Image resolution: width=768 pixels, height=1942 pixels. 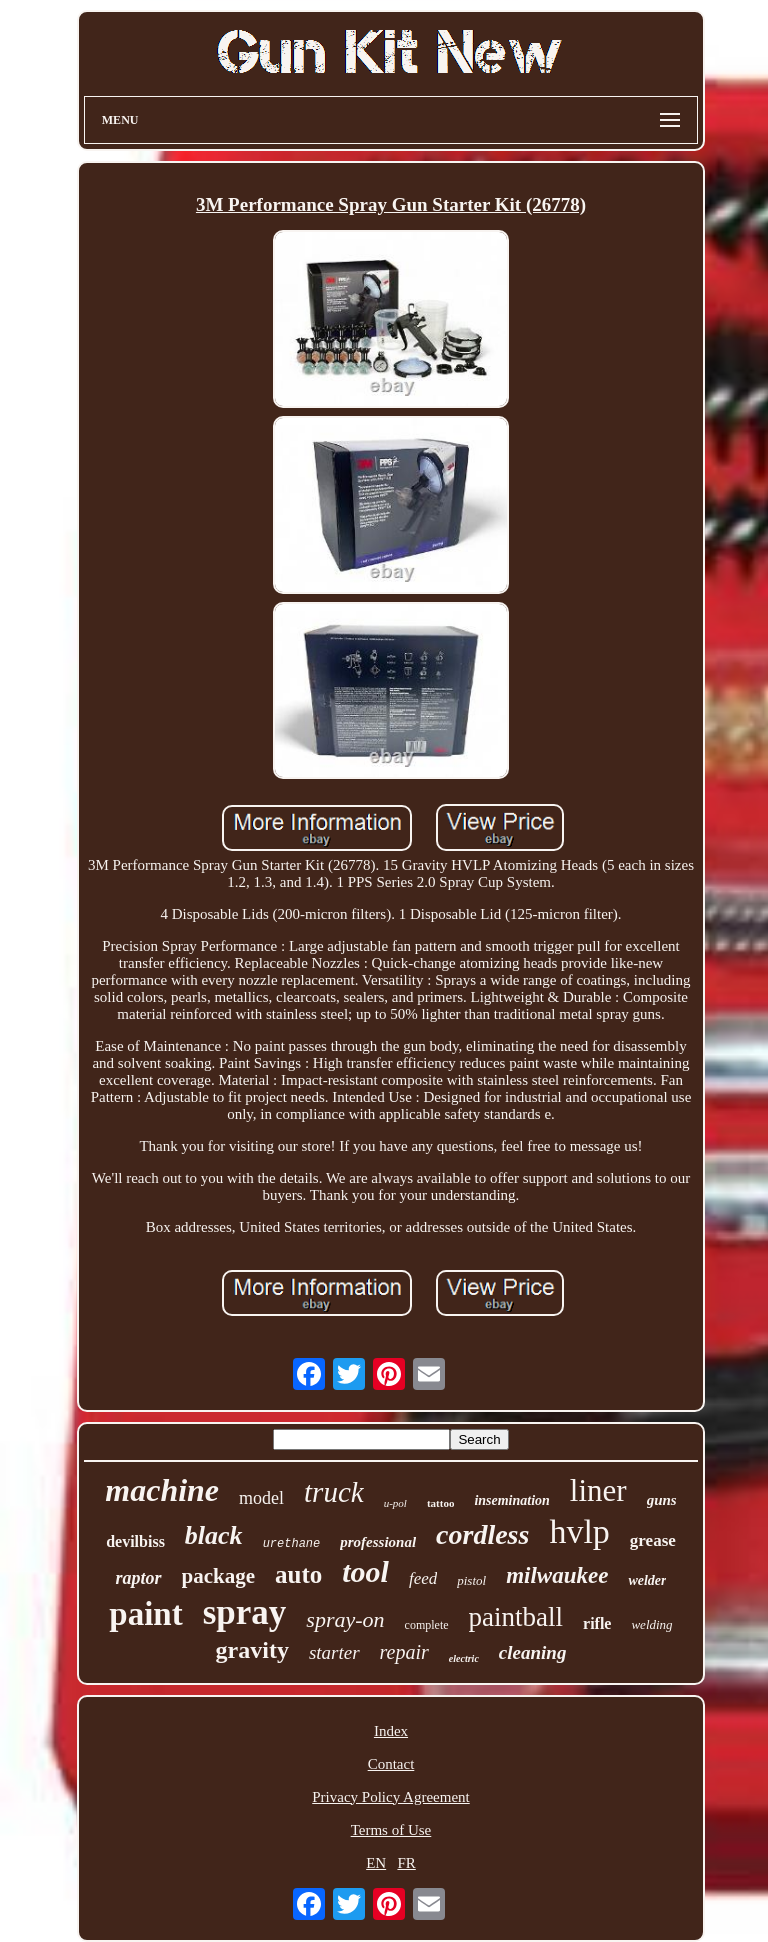 I want to click on EN, so click(x=376, y=1863).